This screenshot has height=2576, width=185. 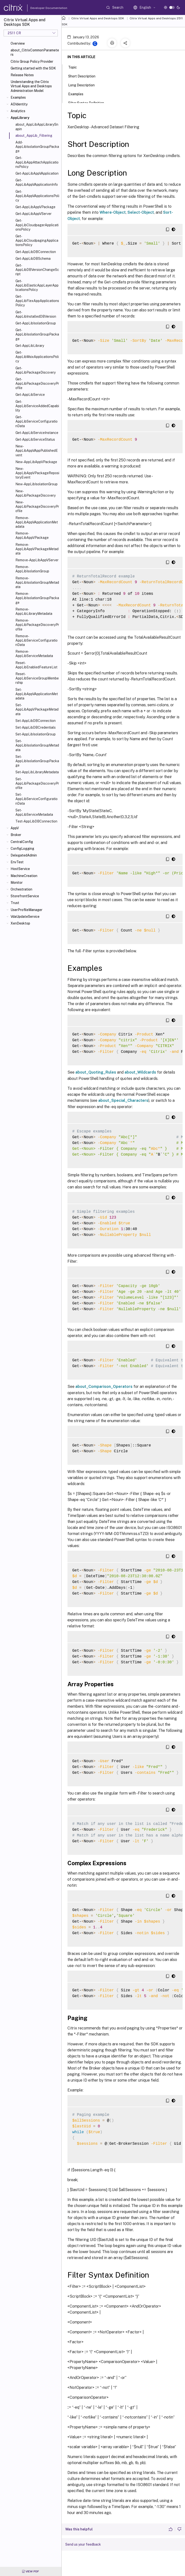 I want to click on Developer Documentation, so click(x=41, y=8).